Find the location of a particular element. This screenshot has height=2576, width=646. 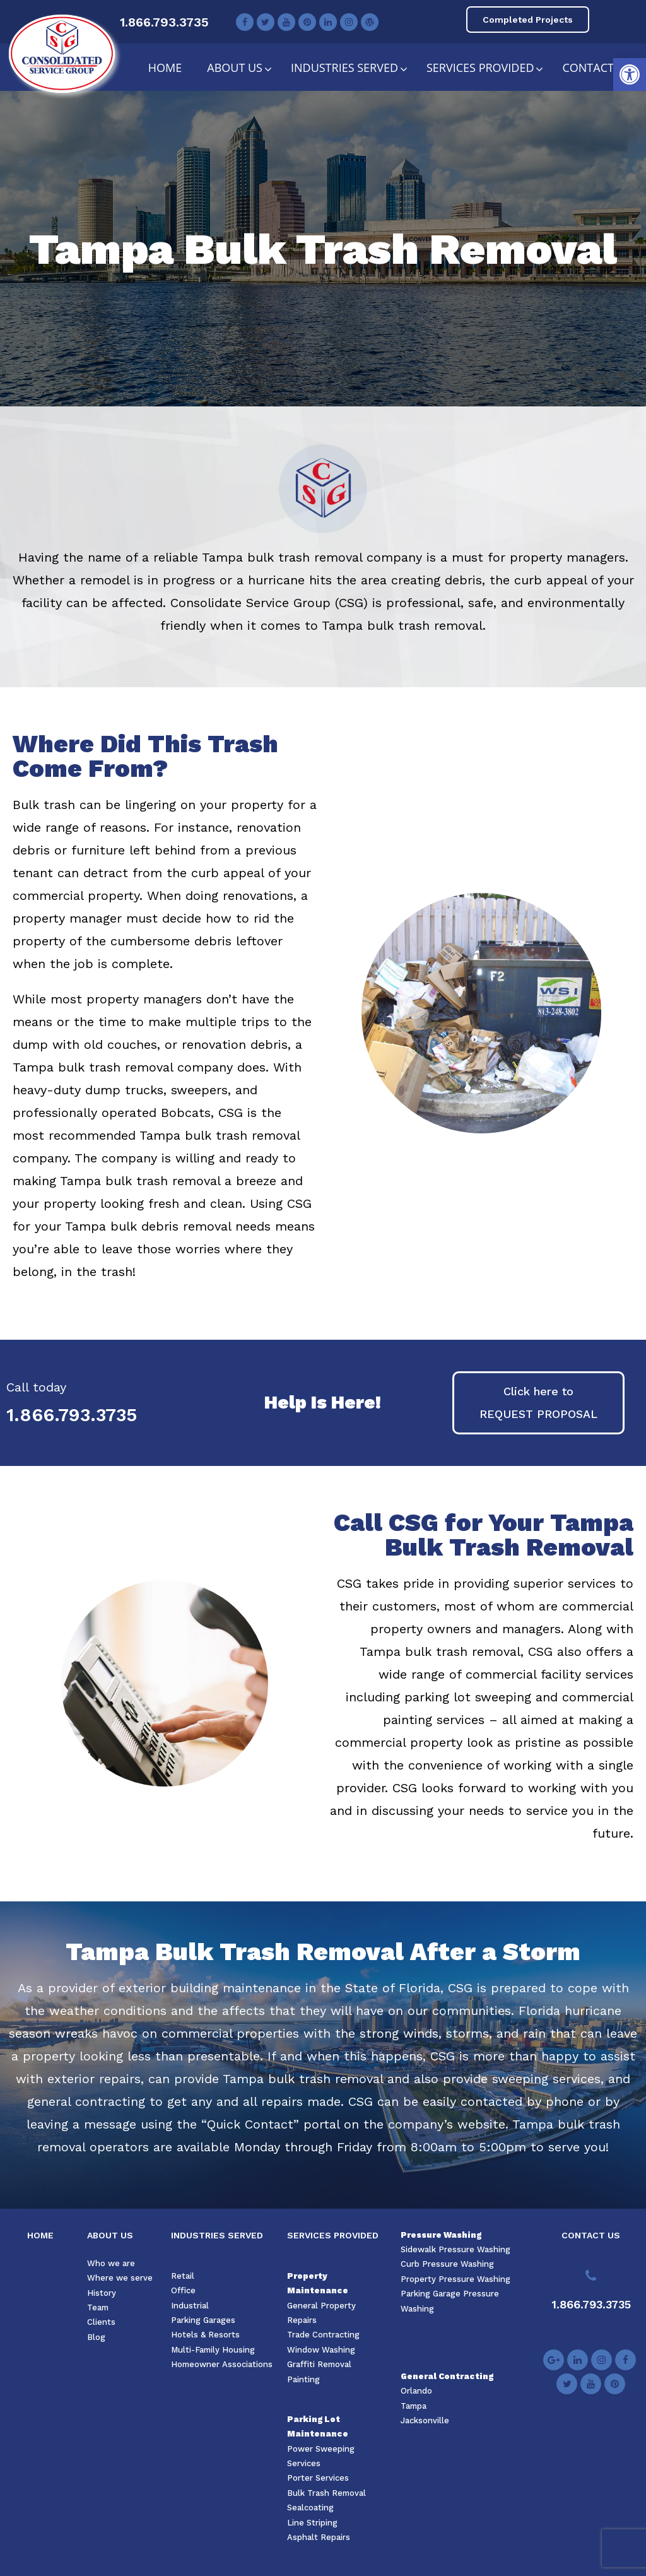

Sealcoating is located at coordinates (310, 2507).